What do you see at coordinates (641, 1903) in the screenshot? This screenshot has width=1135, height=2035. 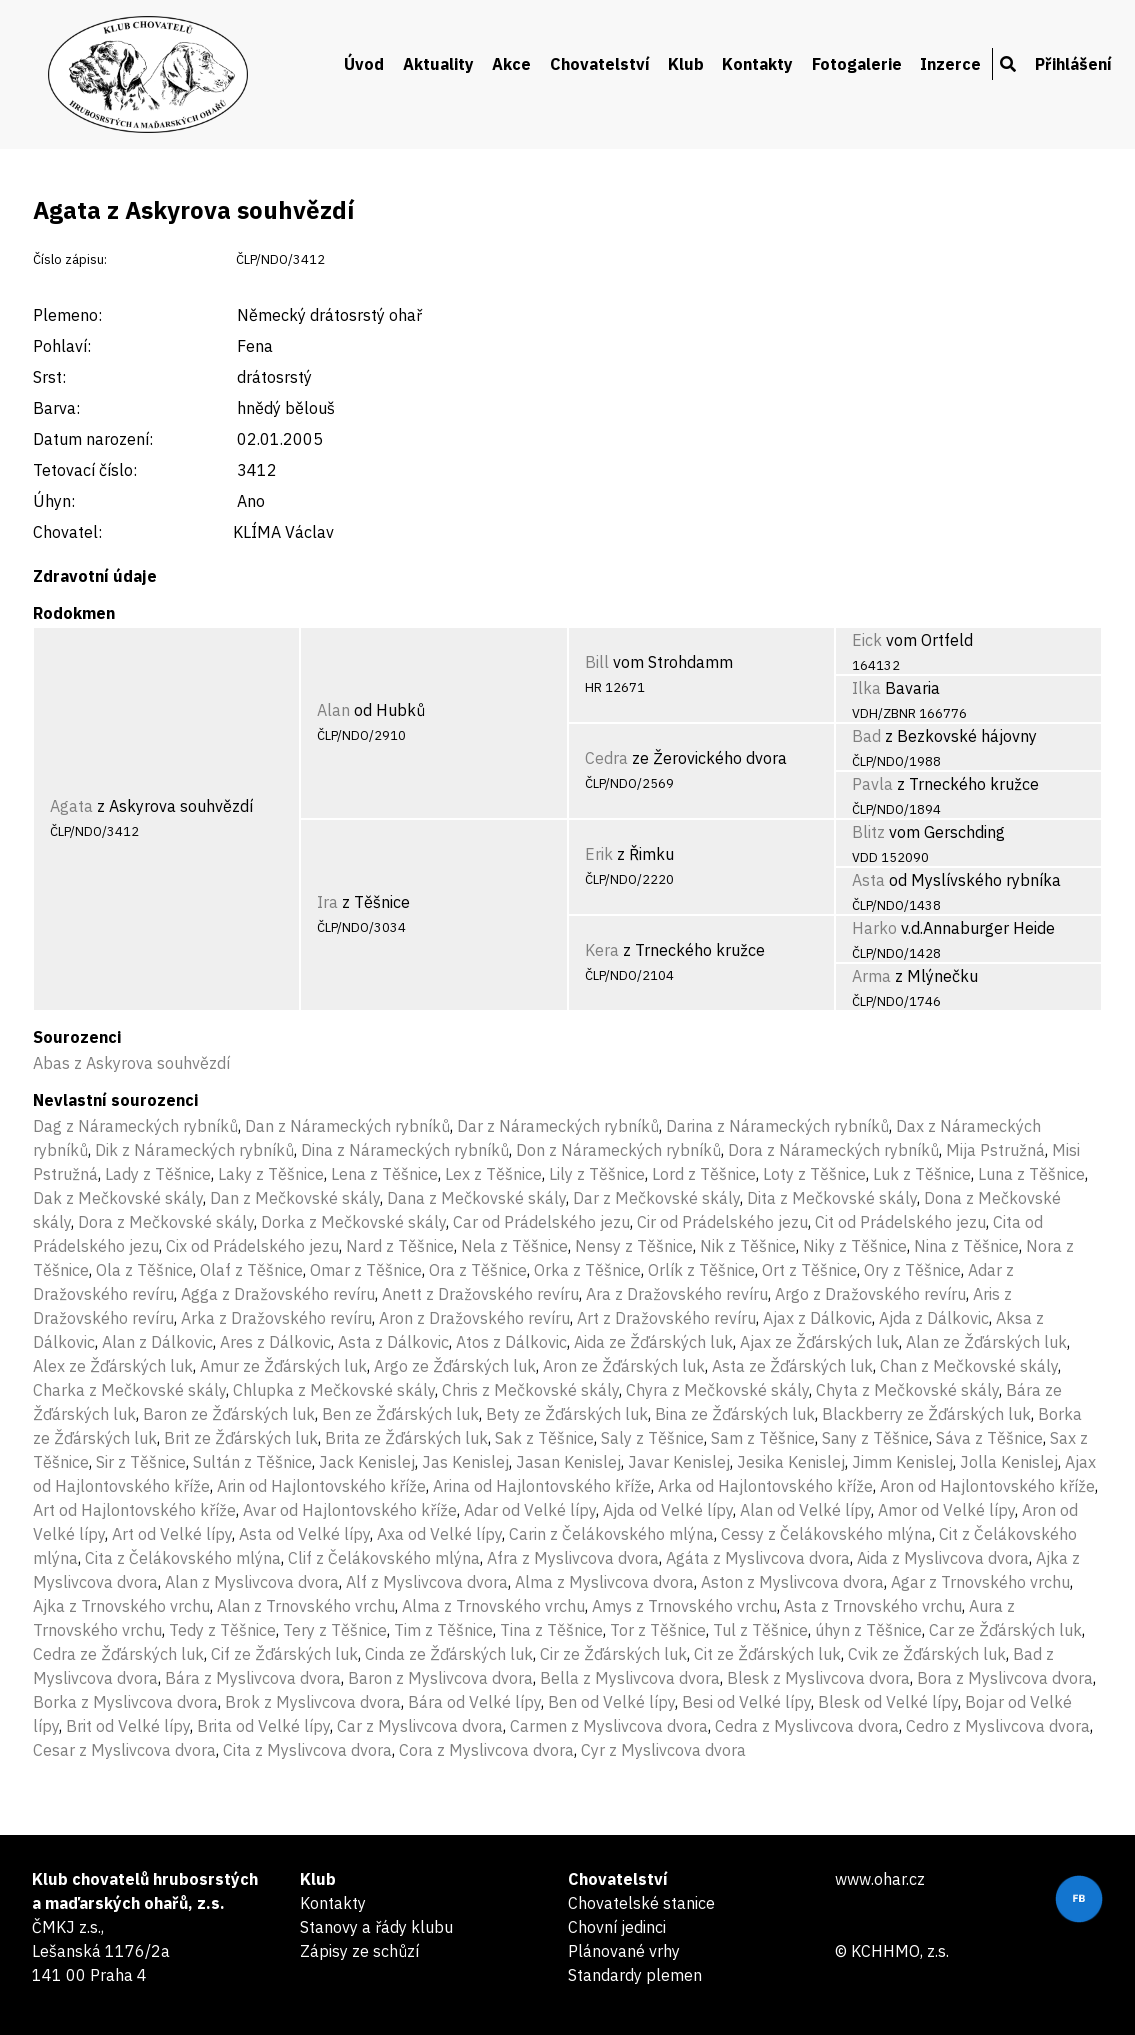 I see `Chovatelské stanice` at bounding box center [641, 1903].